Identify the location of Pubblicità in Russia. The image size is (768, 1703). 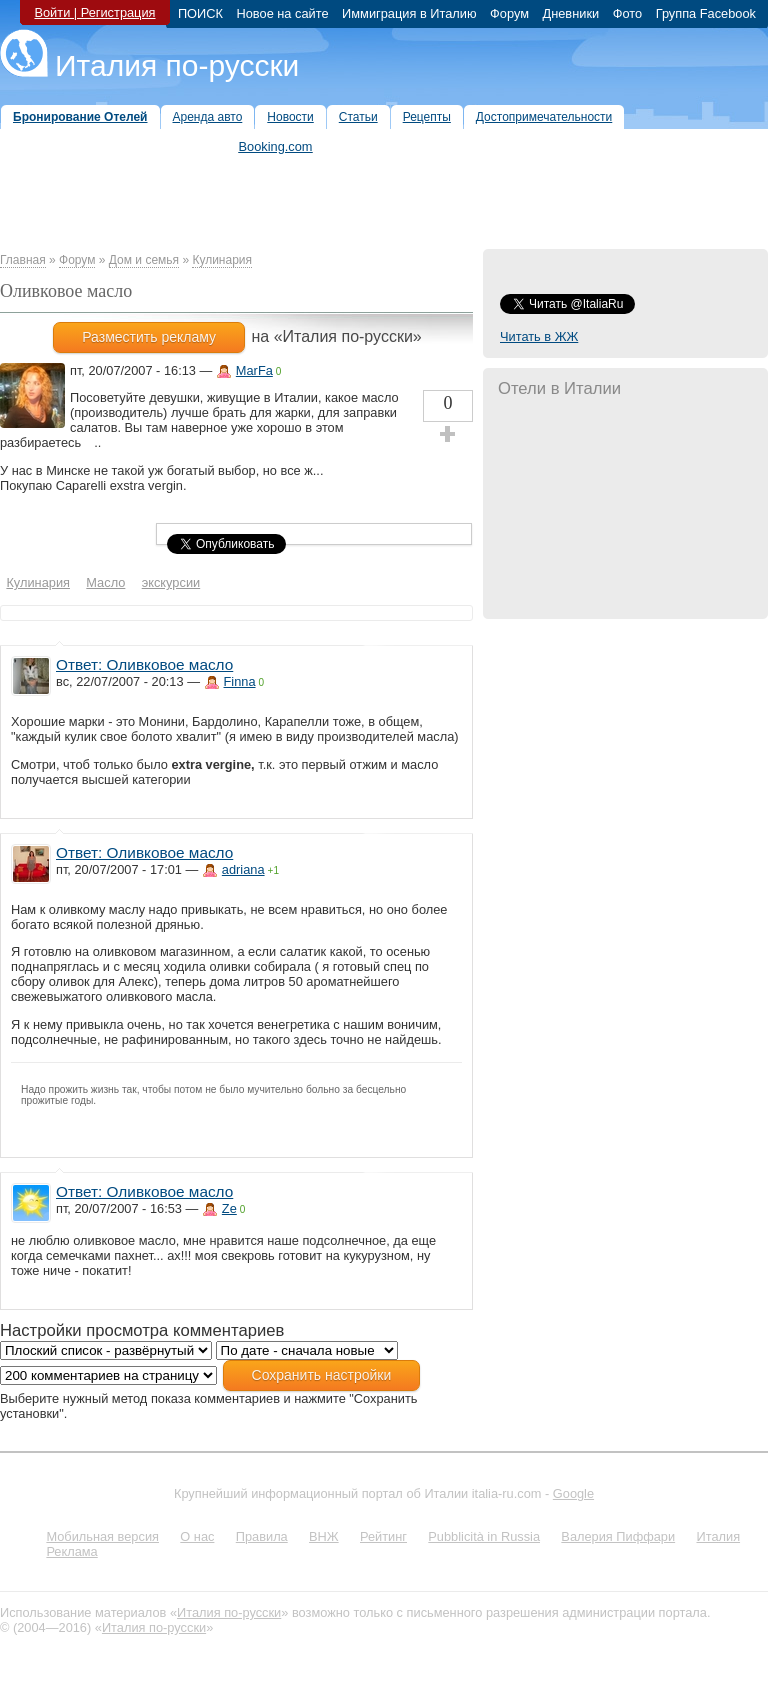
(484, 1536).